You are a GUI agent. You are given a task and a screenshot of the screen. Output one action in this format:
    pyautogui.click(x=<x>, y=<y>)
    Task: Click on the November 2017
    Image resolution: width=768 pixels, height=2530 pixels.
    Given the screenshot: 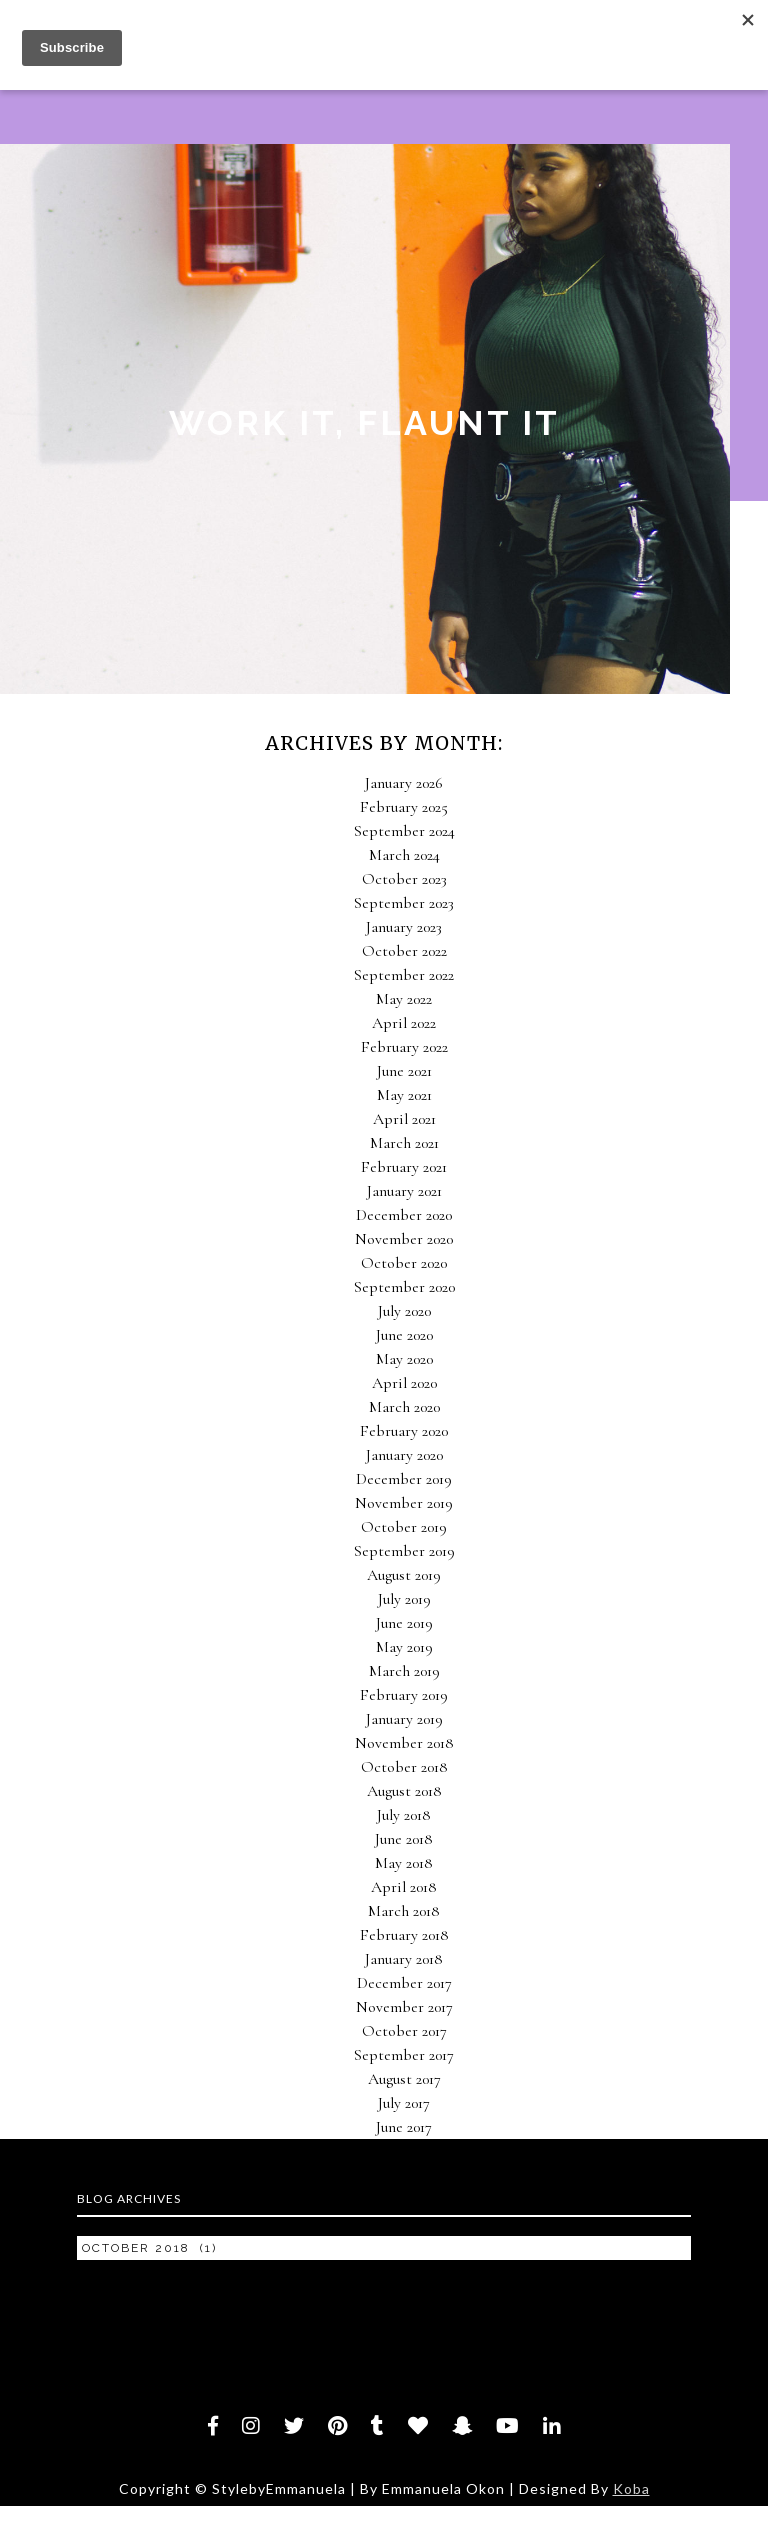 What is the action you would take?
    pyautogui.click(x=404, y=2007)
    